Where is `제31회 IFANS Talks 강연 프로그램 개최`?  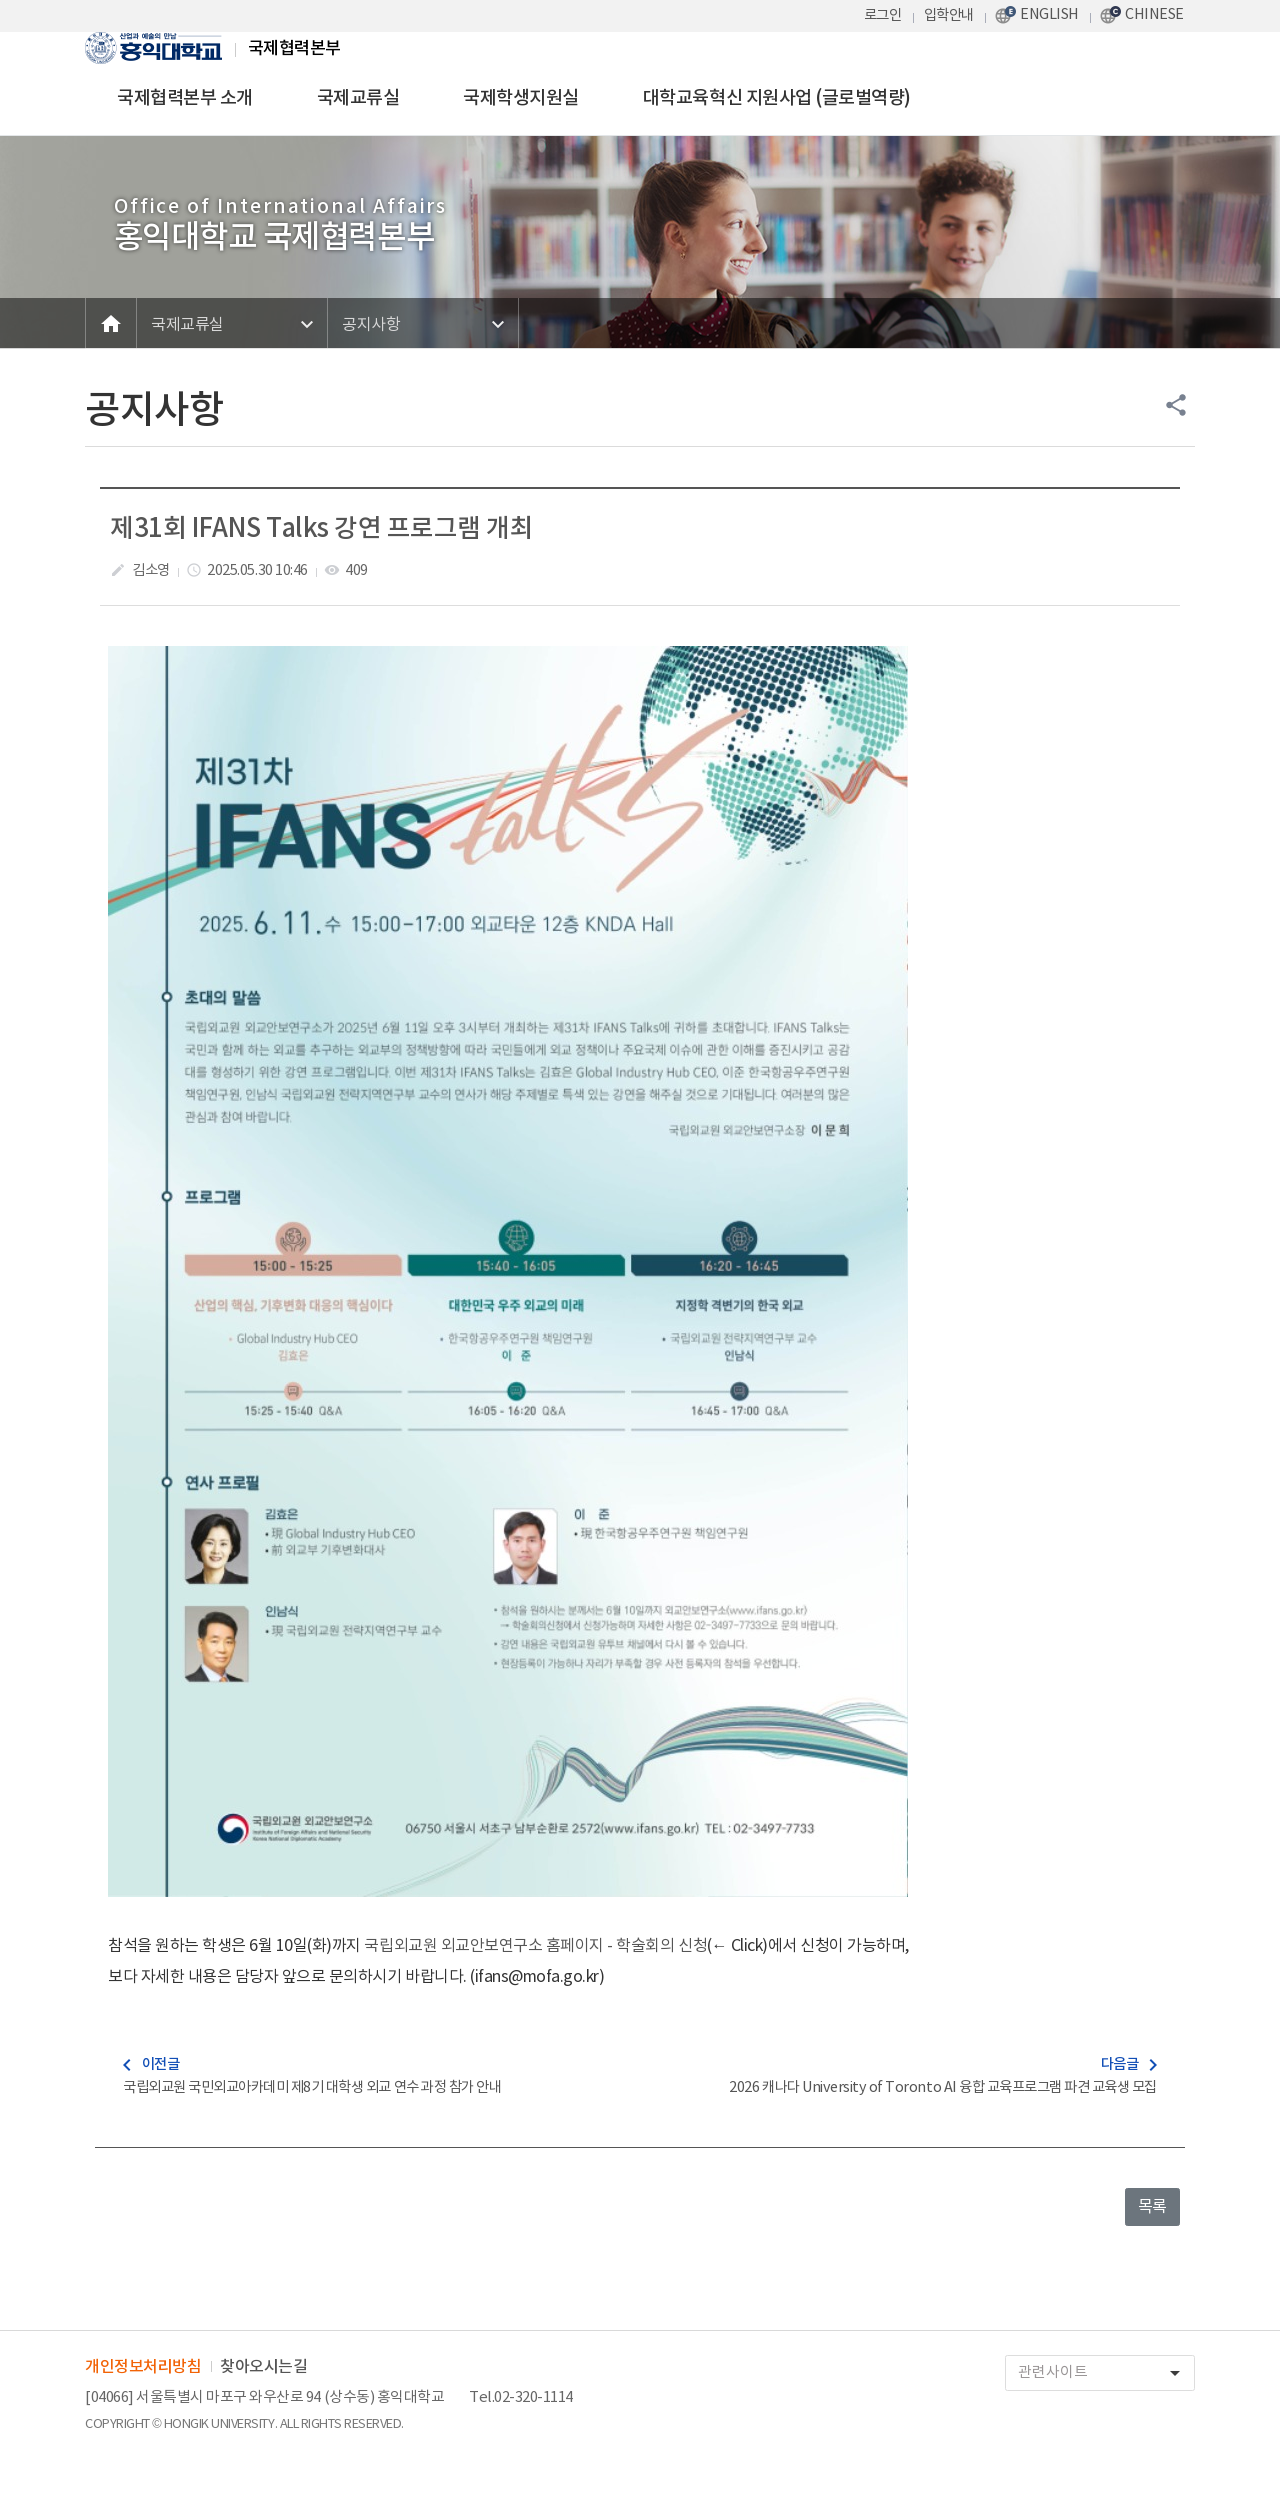
제31회 IFANS Talks 강연 프로그램 개최 is located at coordinates (321, 529).